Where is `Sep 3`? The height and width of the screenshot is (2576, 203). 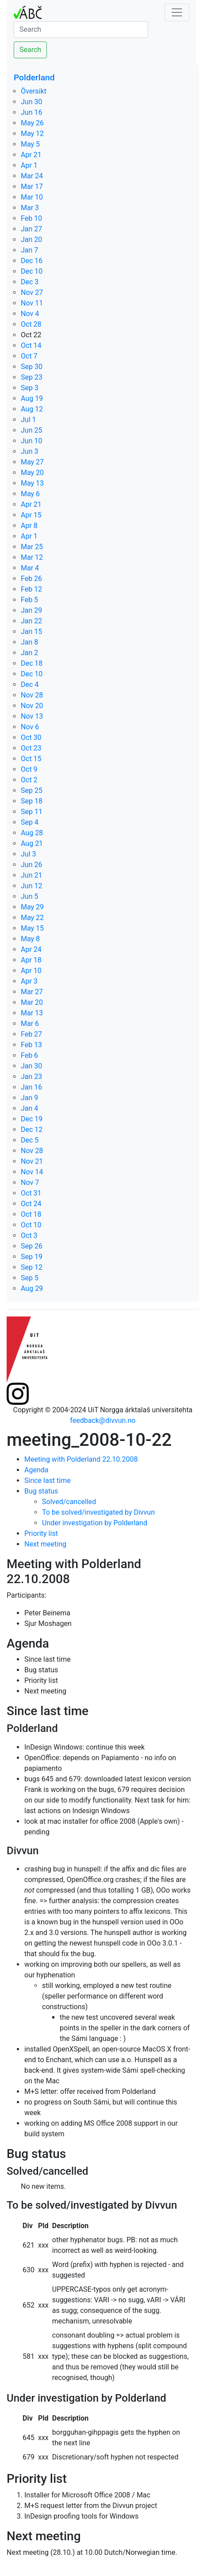 Sep 3 is located at coordinates (29, 388).